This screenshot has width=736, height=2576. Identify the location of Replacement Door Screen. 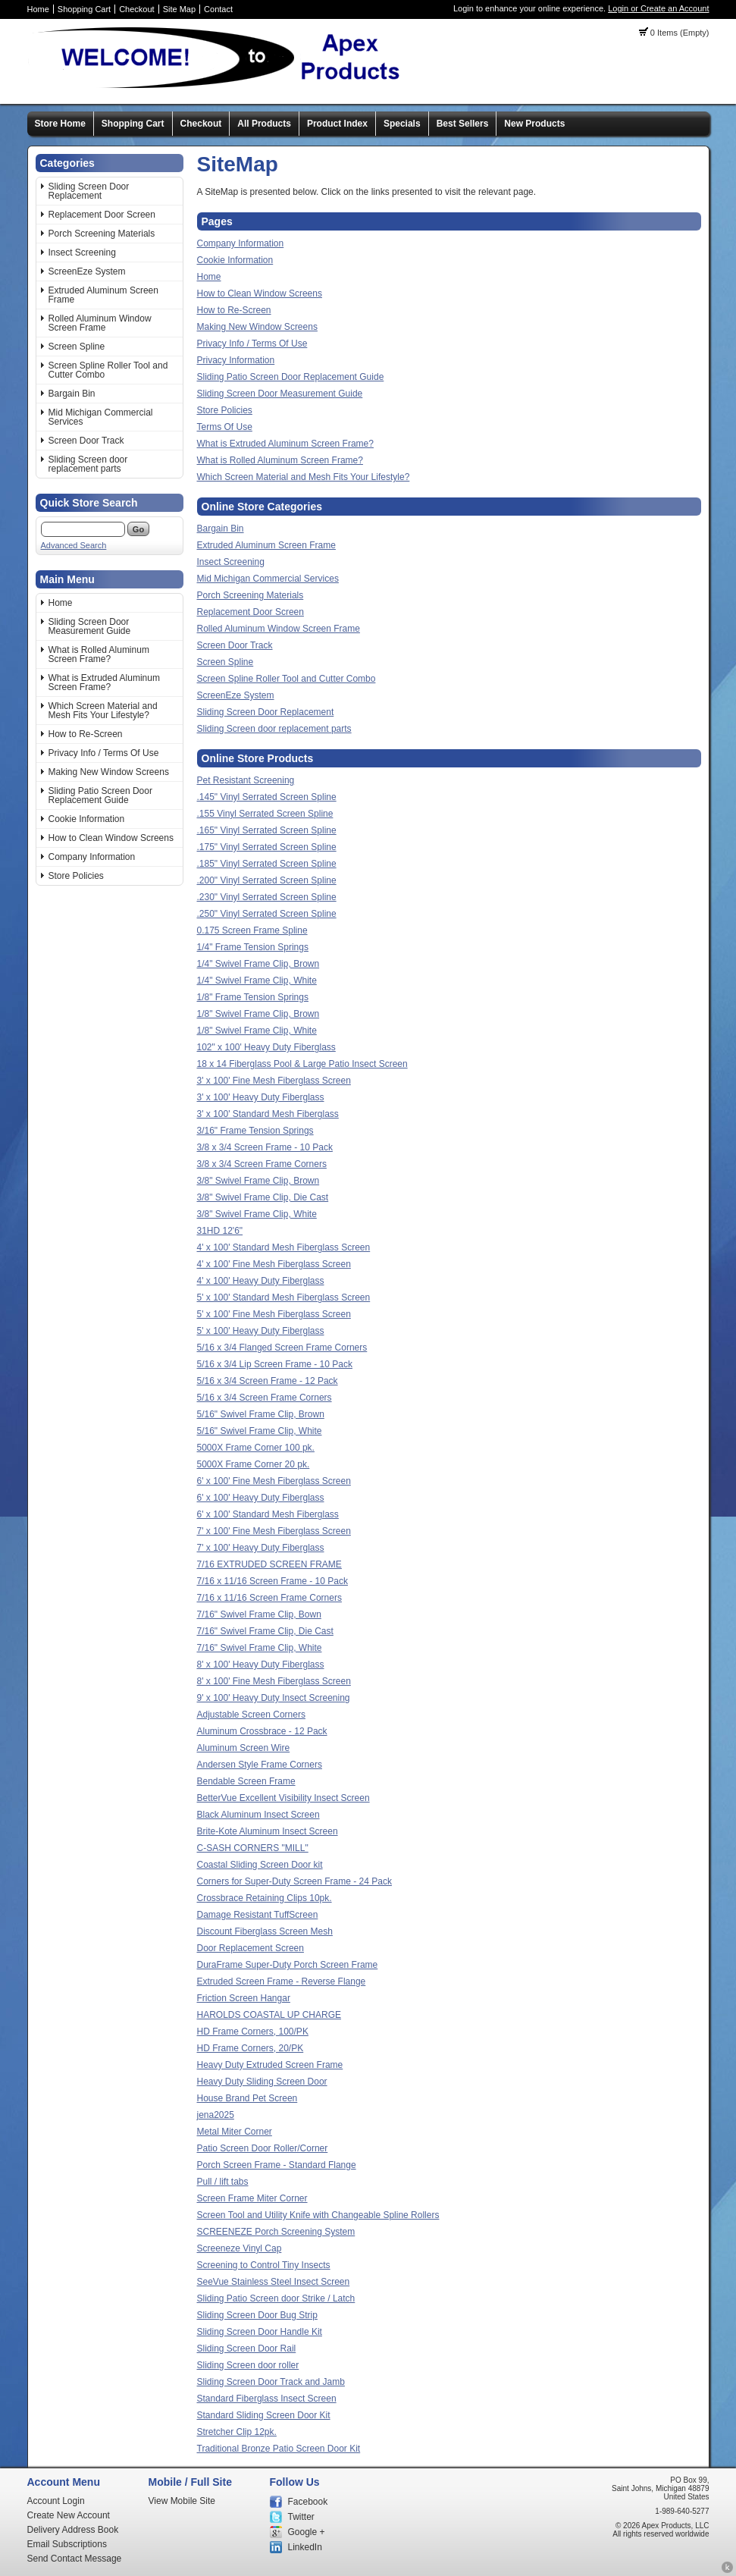
(102, 214).